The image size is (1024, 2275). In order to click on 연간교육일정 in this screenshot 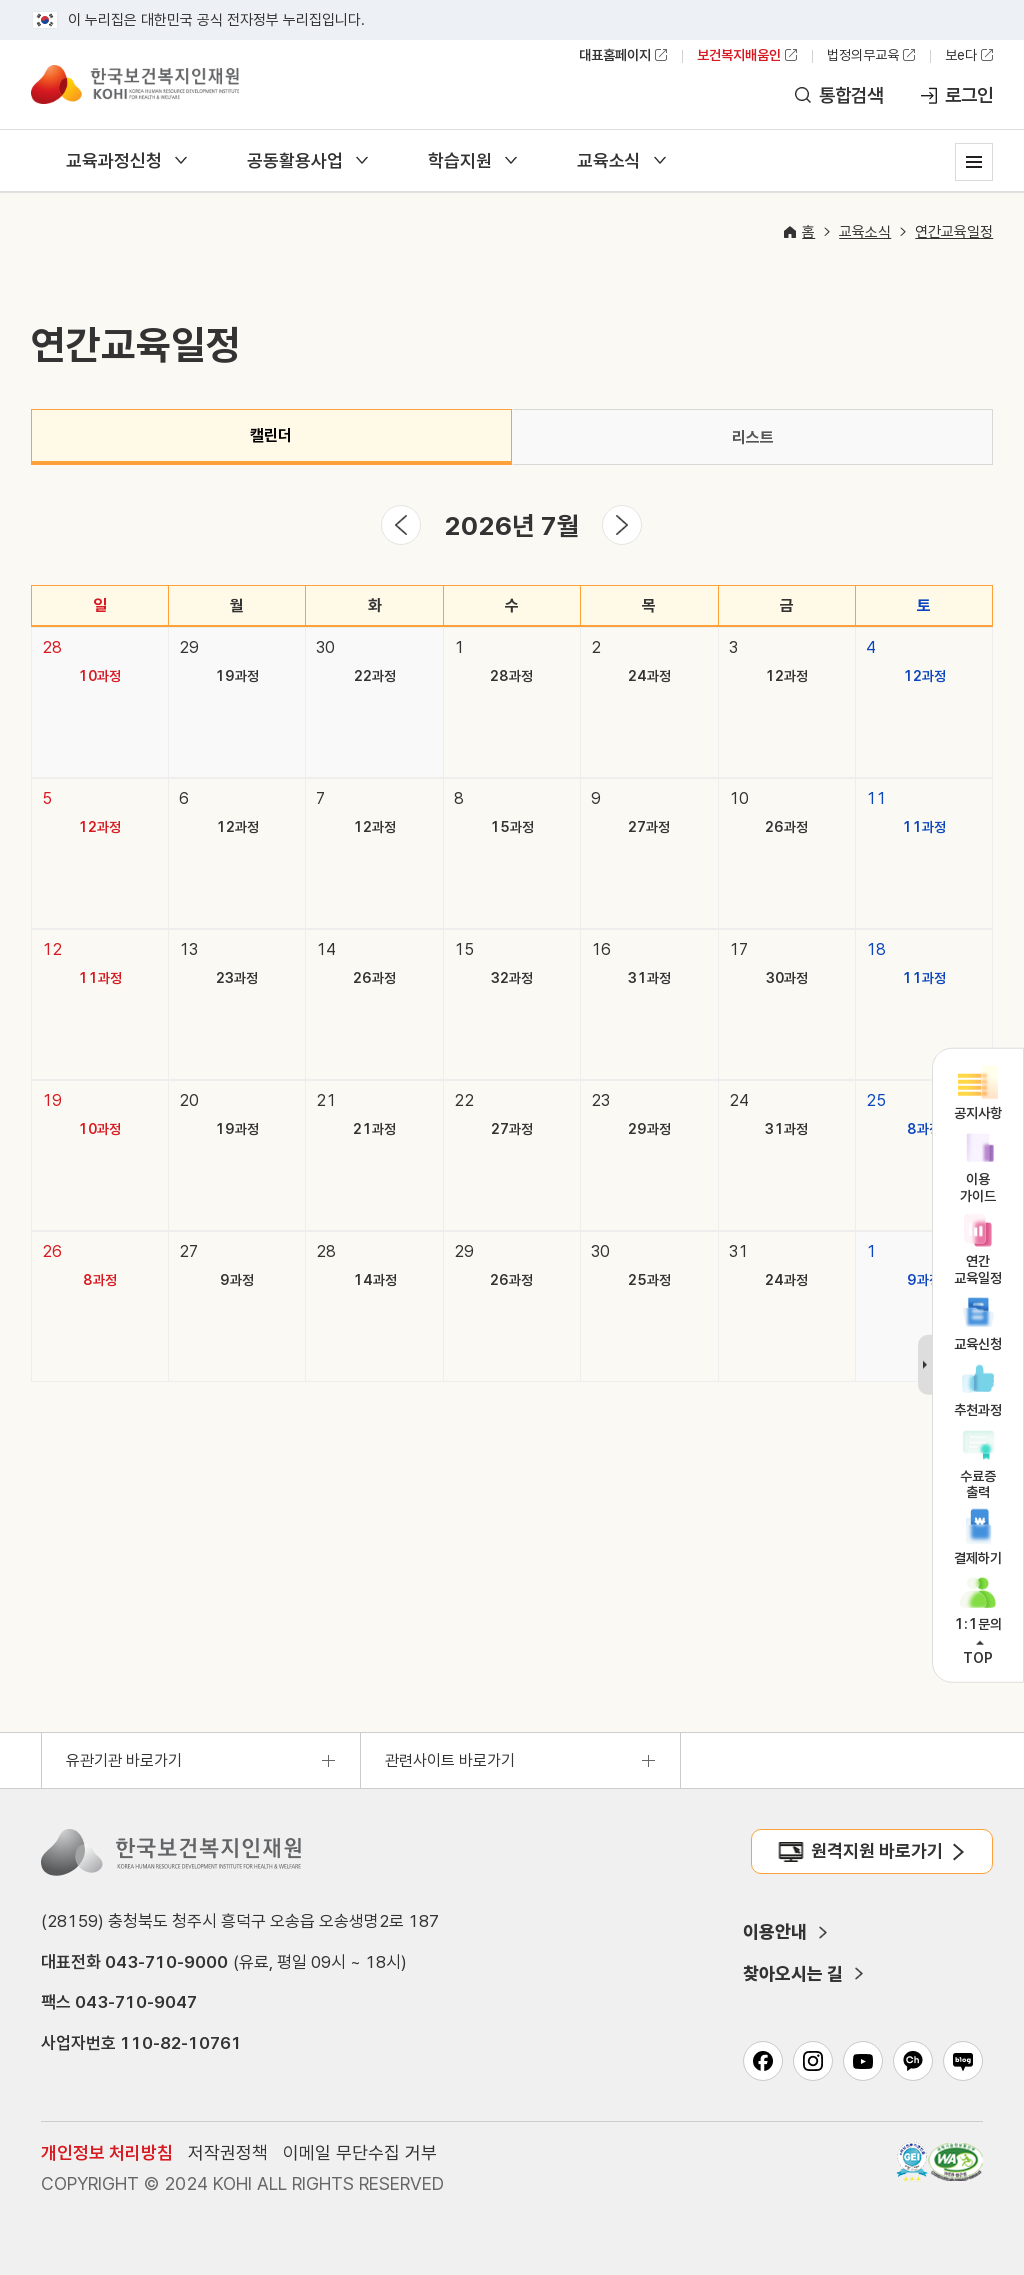, I will do `click(954, 232)`.